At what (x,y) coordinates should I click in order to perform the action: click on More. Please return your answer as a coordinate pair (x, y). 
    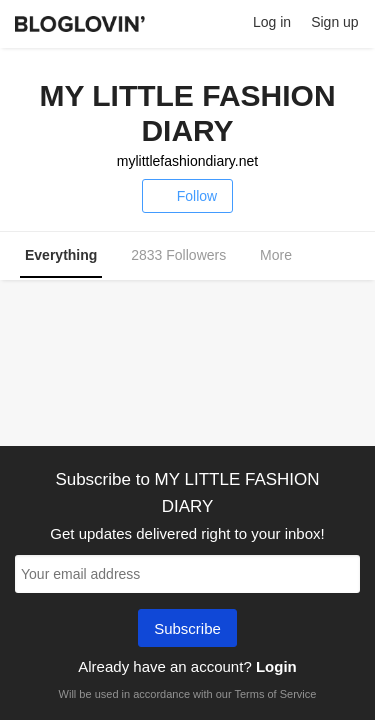
    Looking at the image, I should click on (286, 256).